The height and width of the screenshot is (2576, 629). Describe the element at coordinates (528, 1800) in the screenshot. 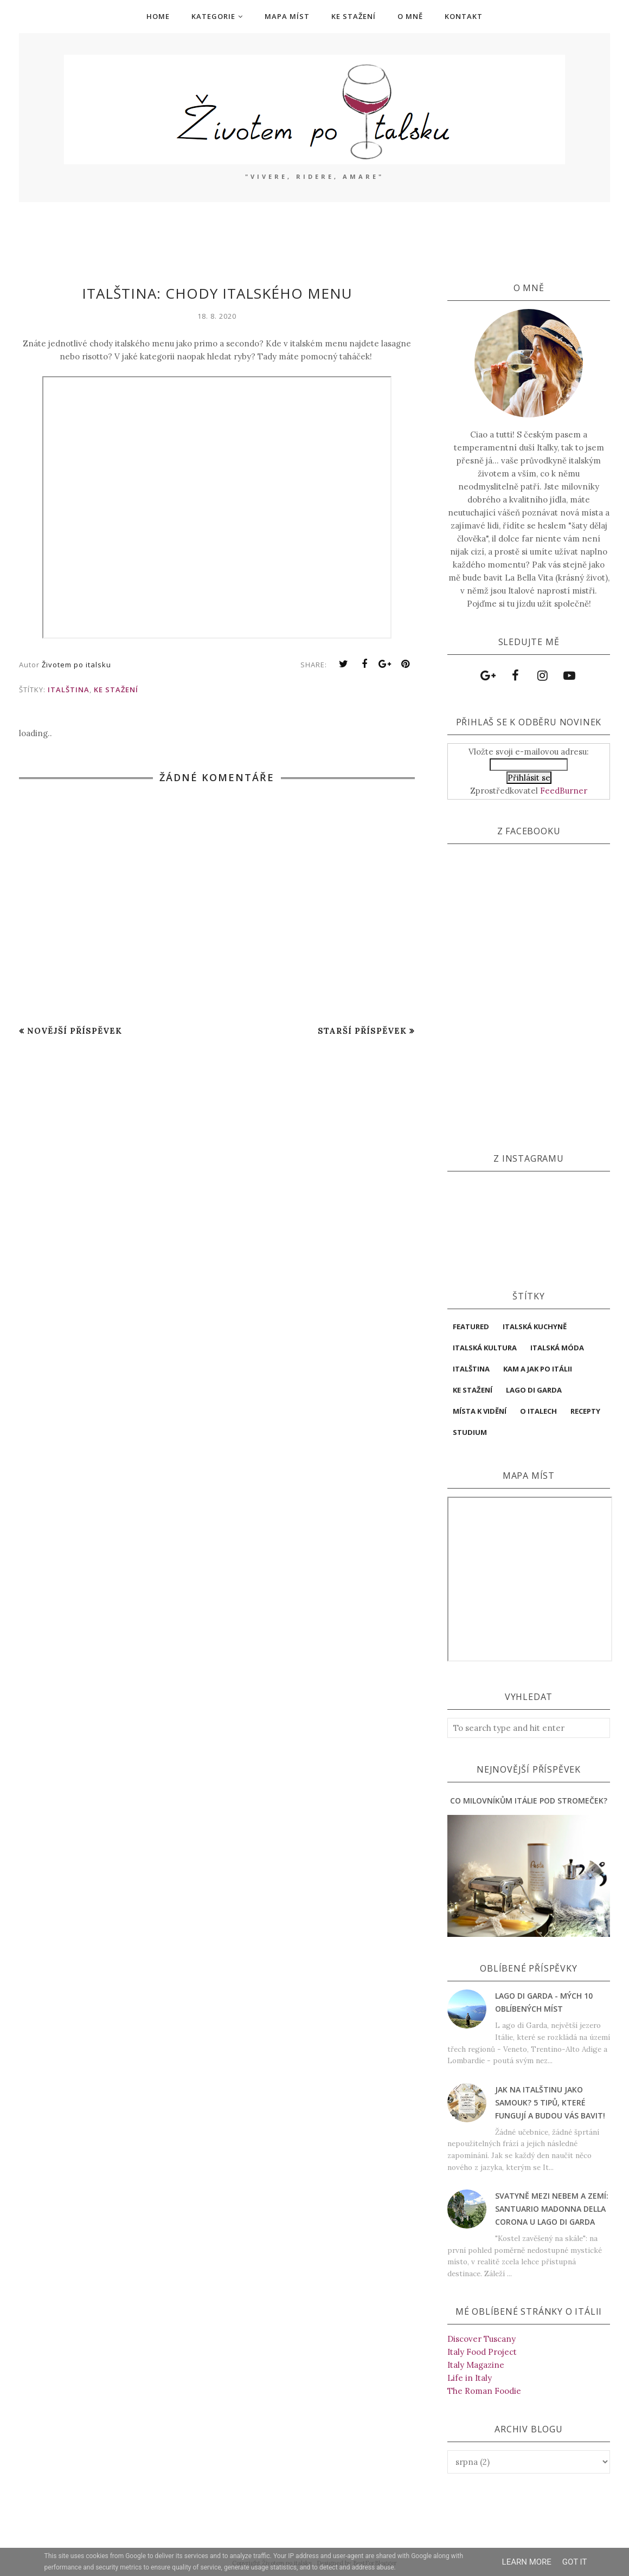

I see `Co milovníkům Itálie pod stromeček?` at that location.